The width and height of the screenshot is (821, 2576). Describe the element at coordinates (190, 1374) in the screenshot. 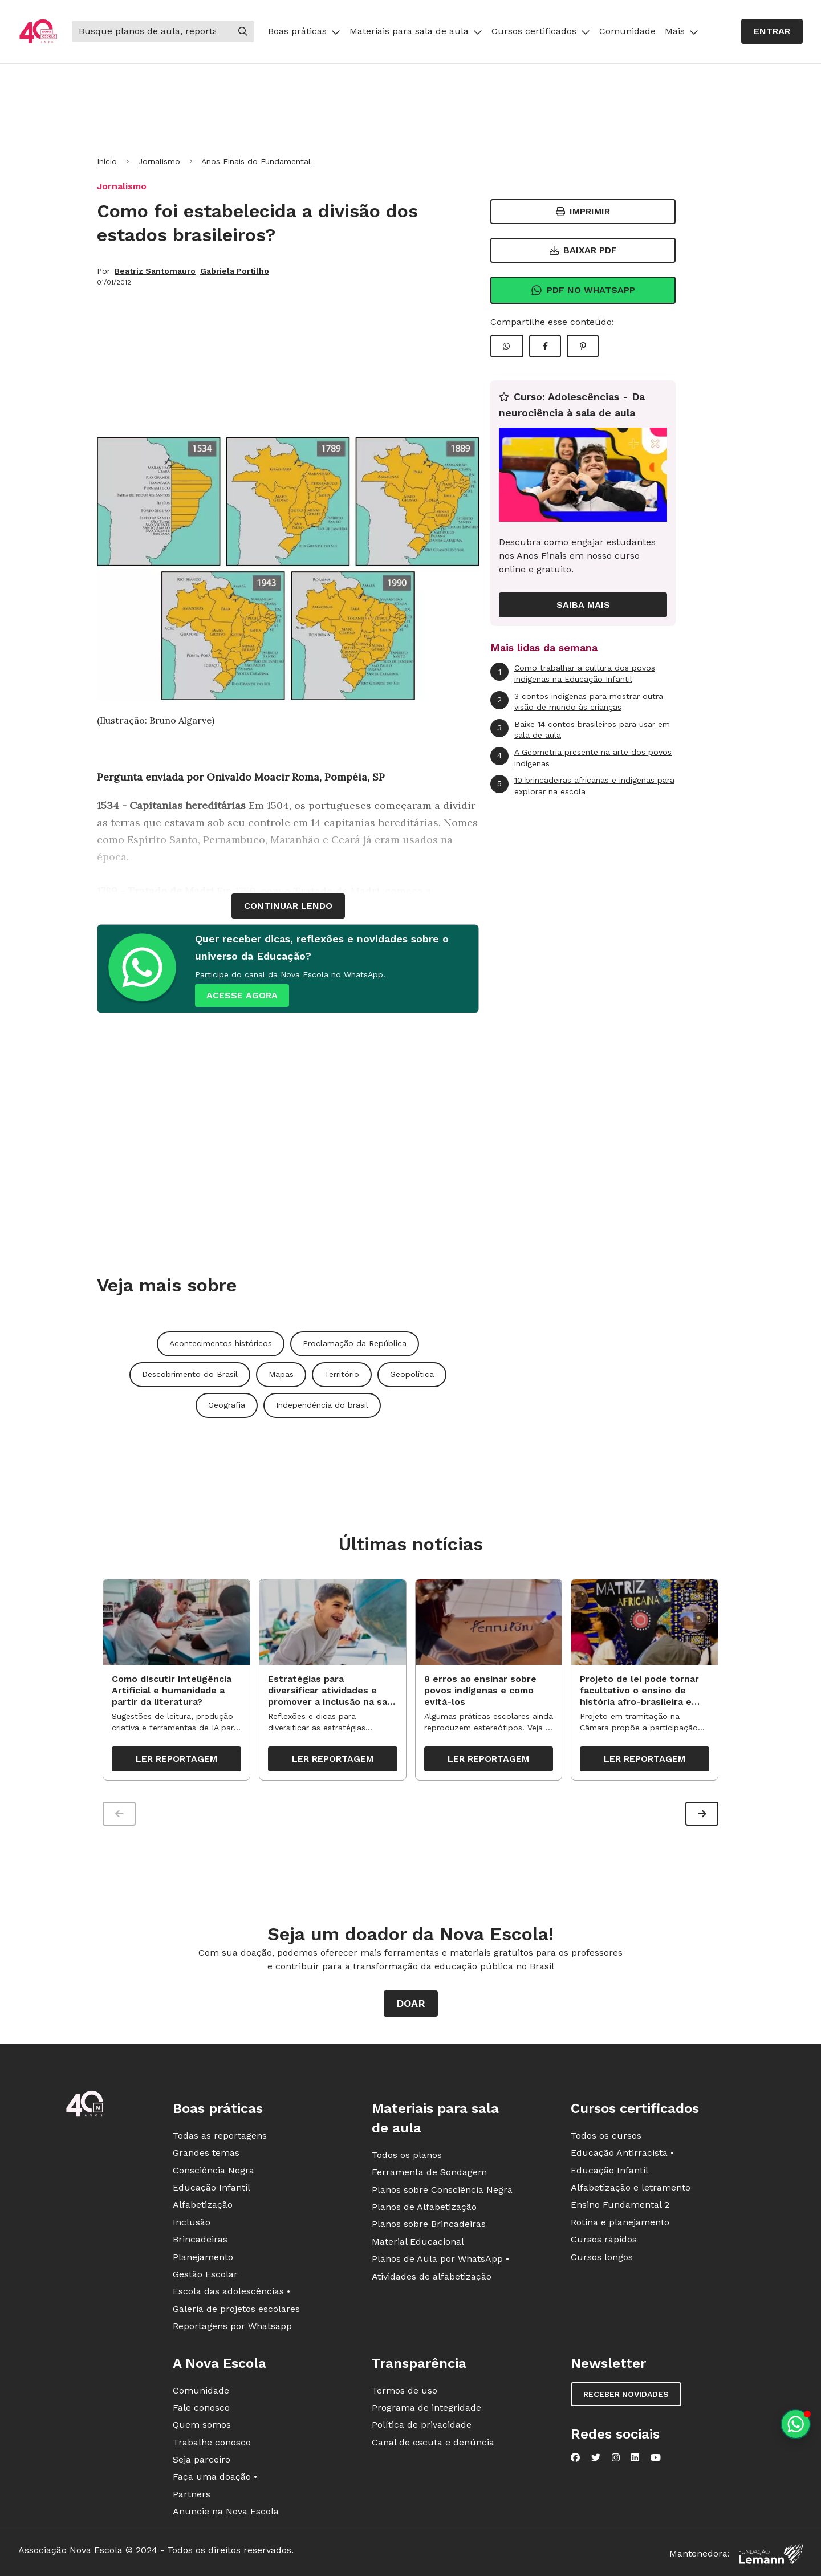

I see `Descobrimento do Brasil` at that location.